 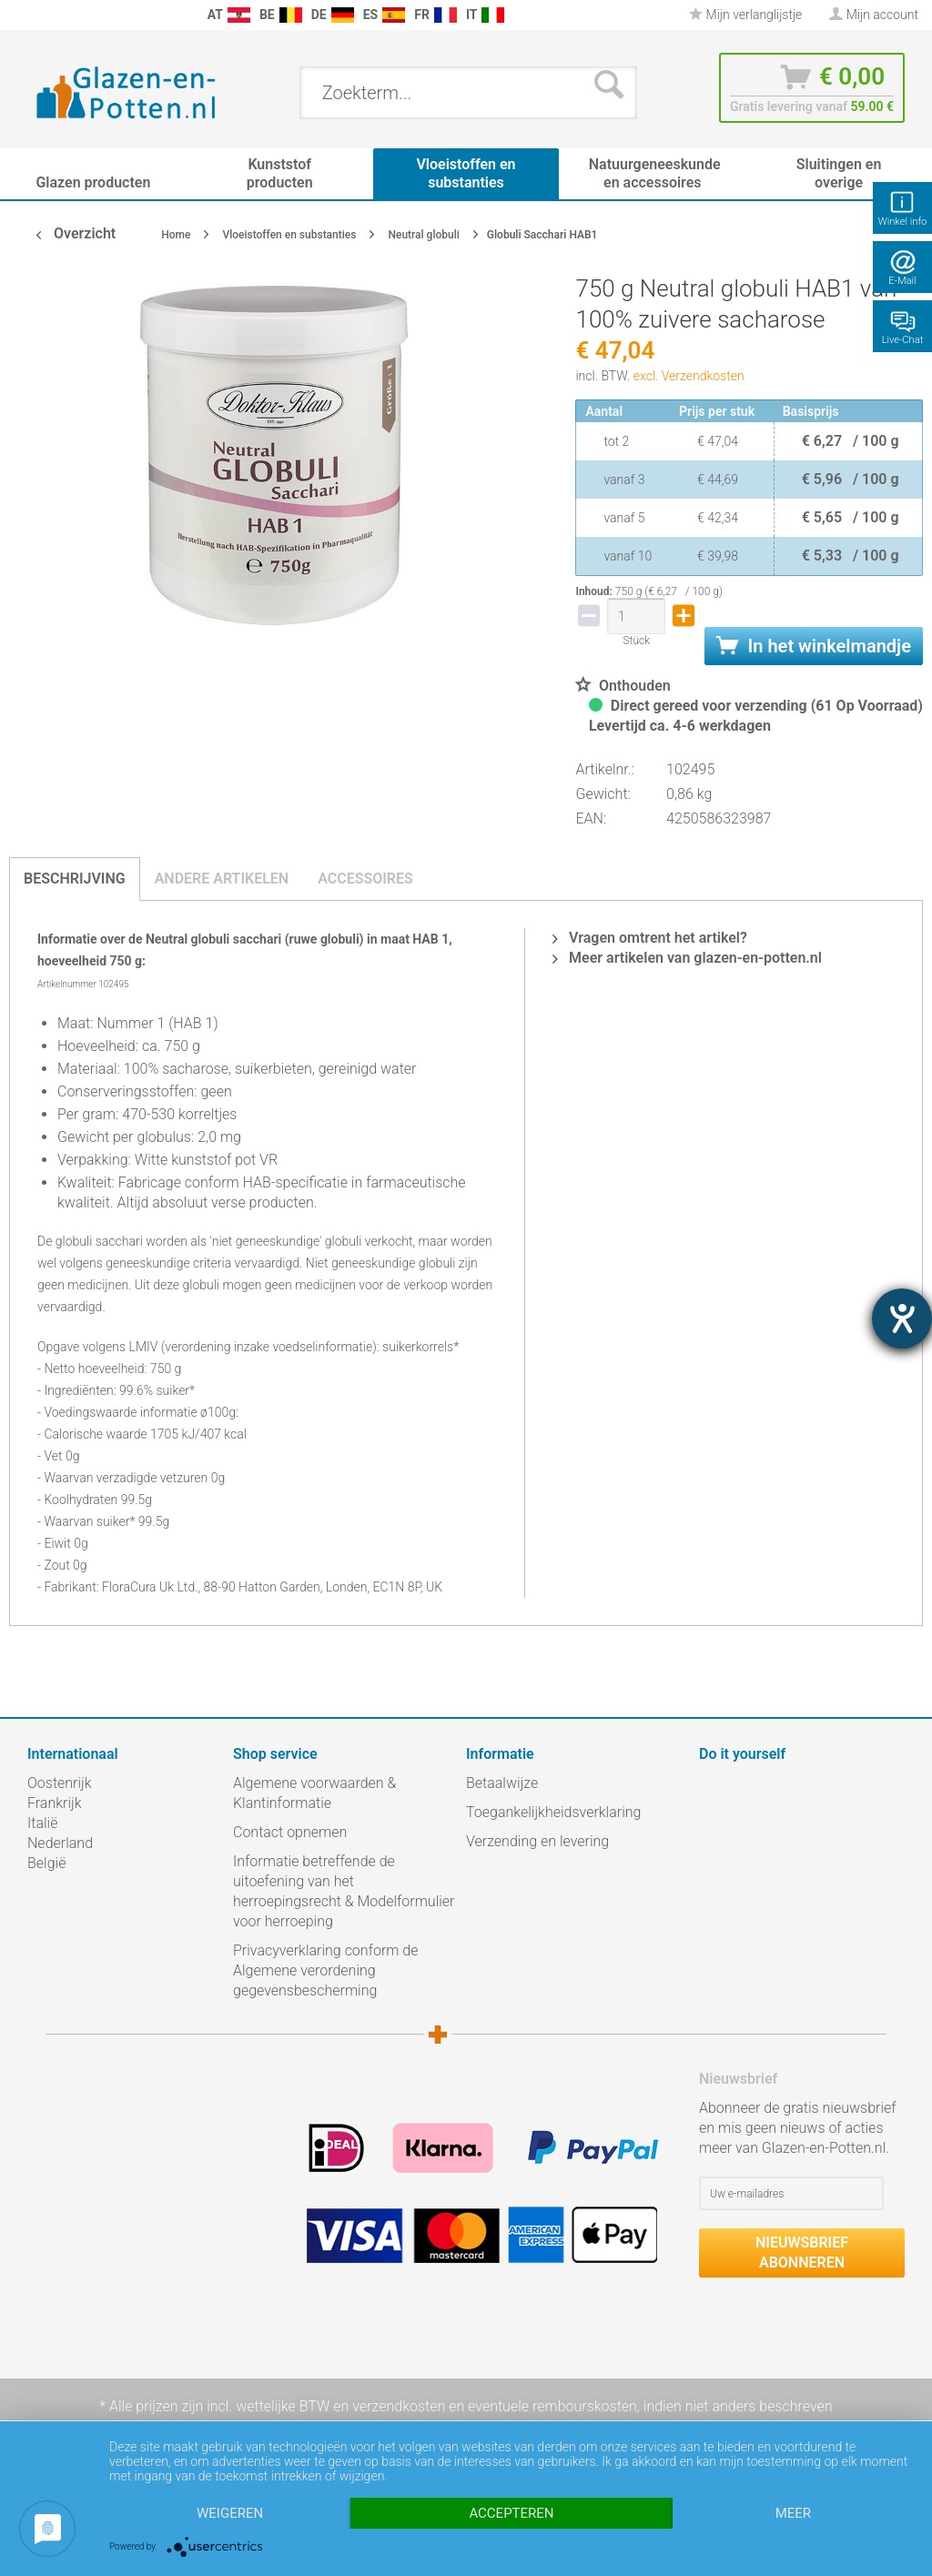 I want to click on België, so click(x=46, y=1863).